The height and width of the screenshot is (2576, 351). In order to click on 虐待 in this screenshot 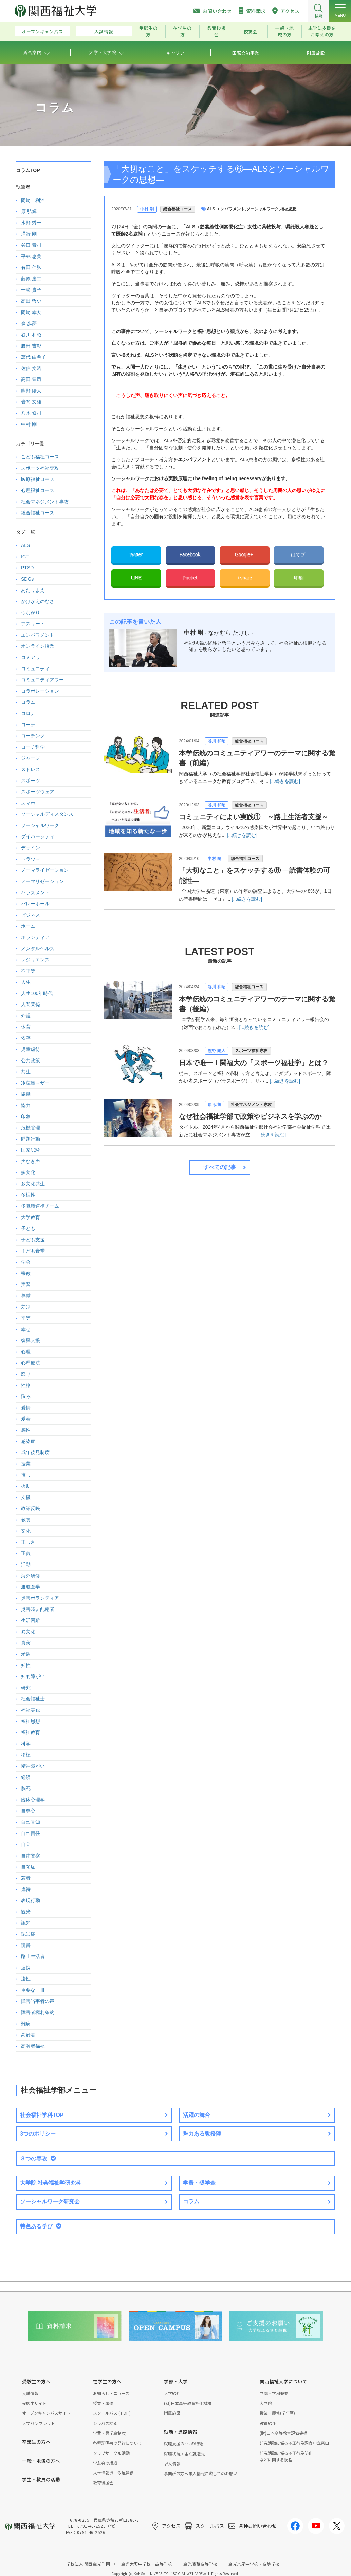, I will do `click(26, 1889)`.